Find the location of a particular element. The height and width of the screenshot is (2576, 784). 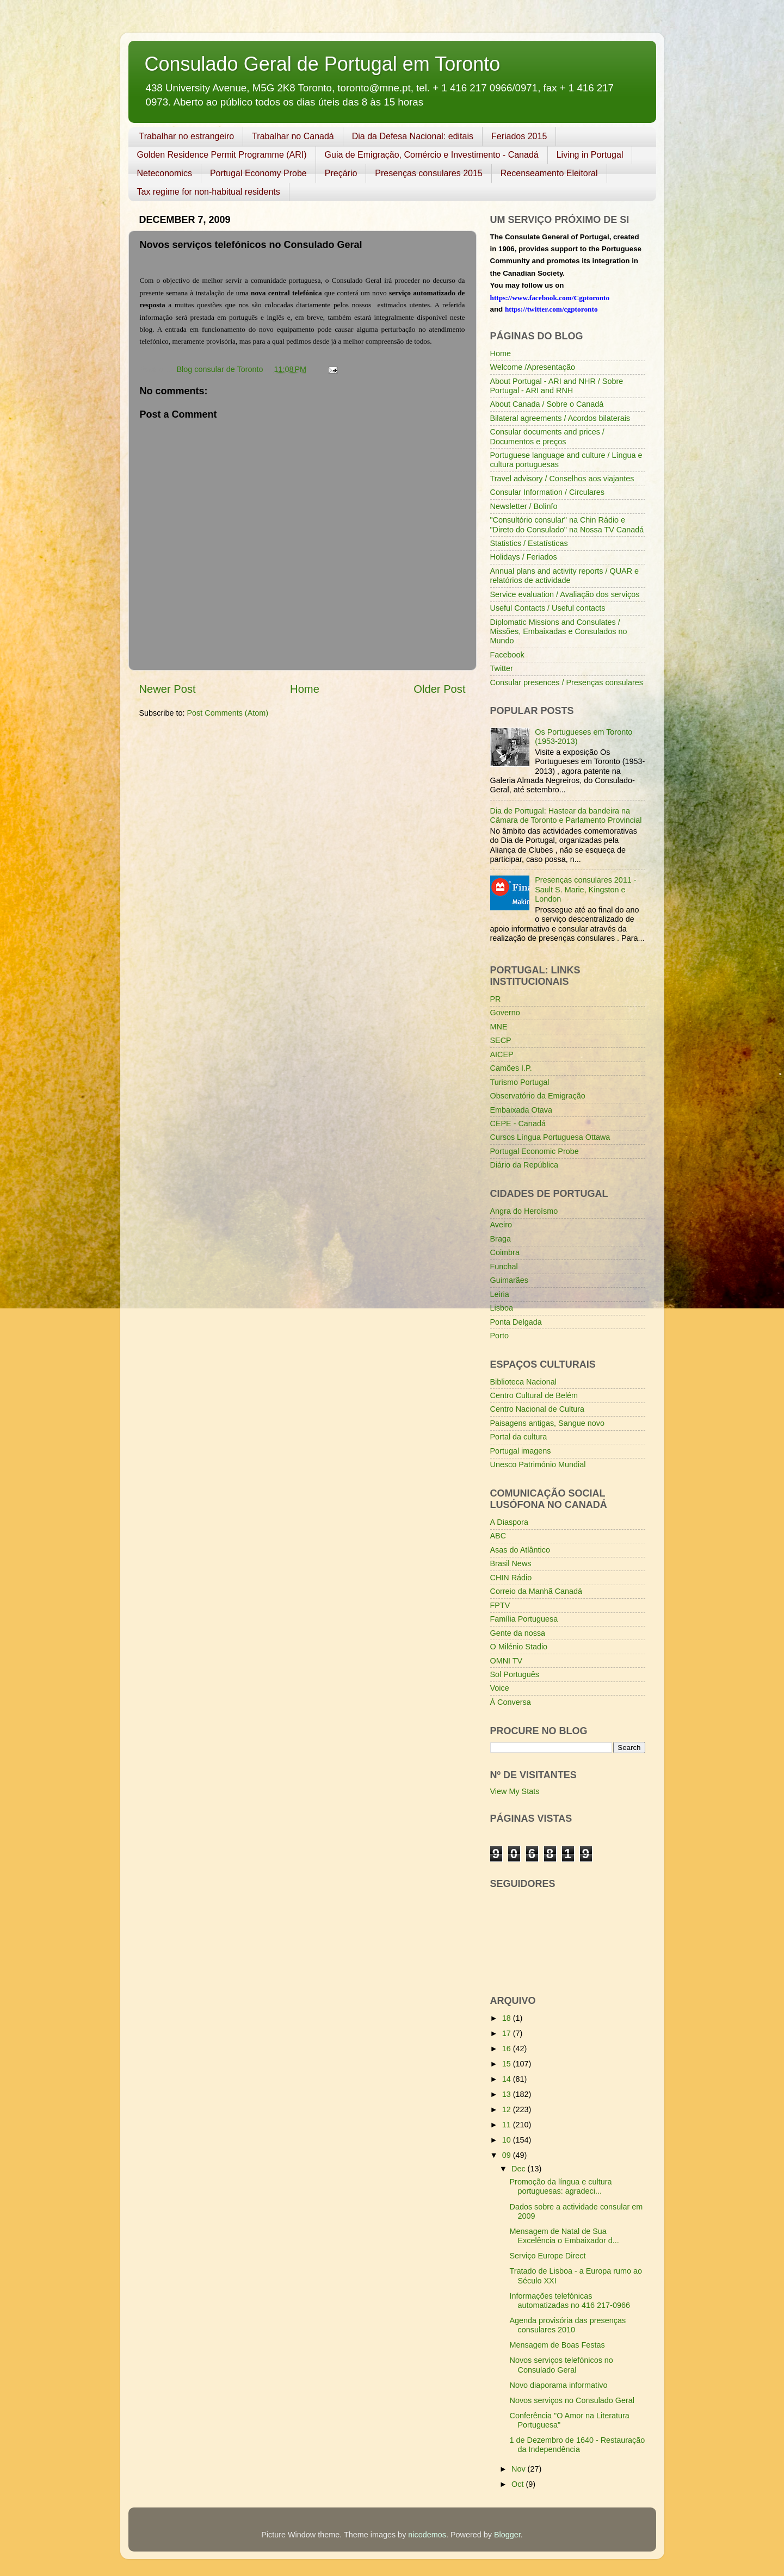

CHIN Rádio is located at coordinates (511, 1577).